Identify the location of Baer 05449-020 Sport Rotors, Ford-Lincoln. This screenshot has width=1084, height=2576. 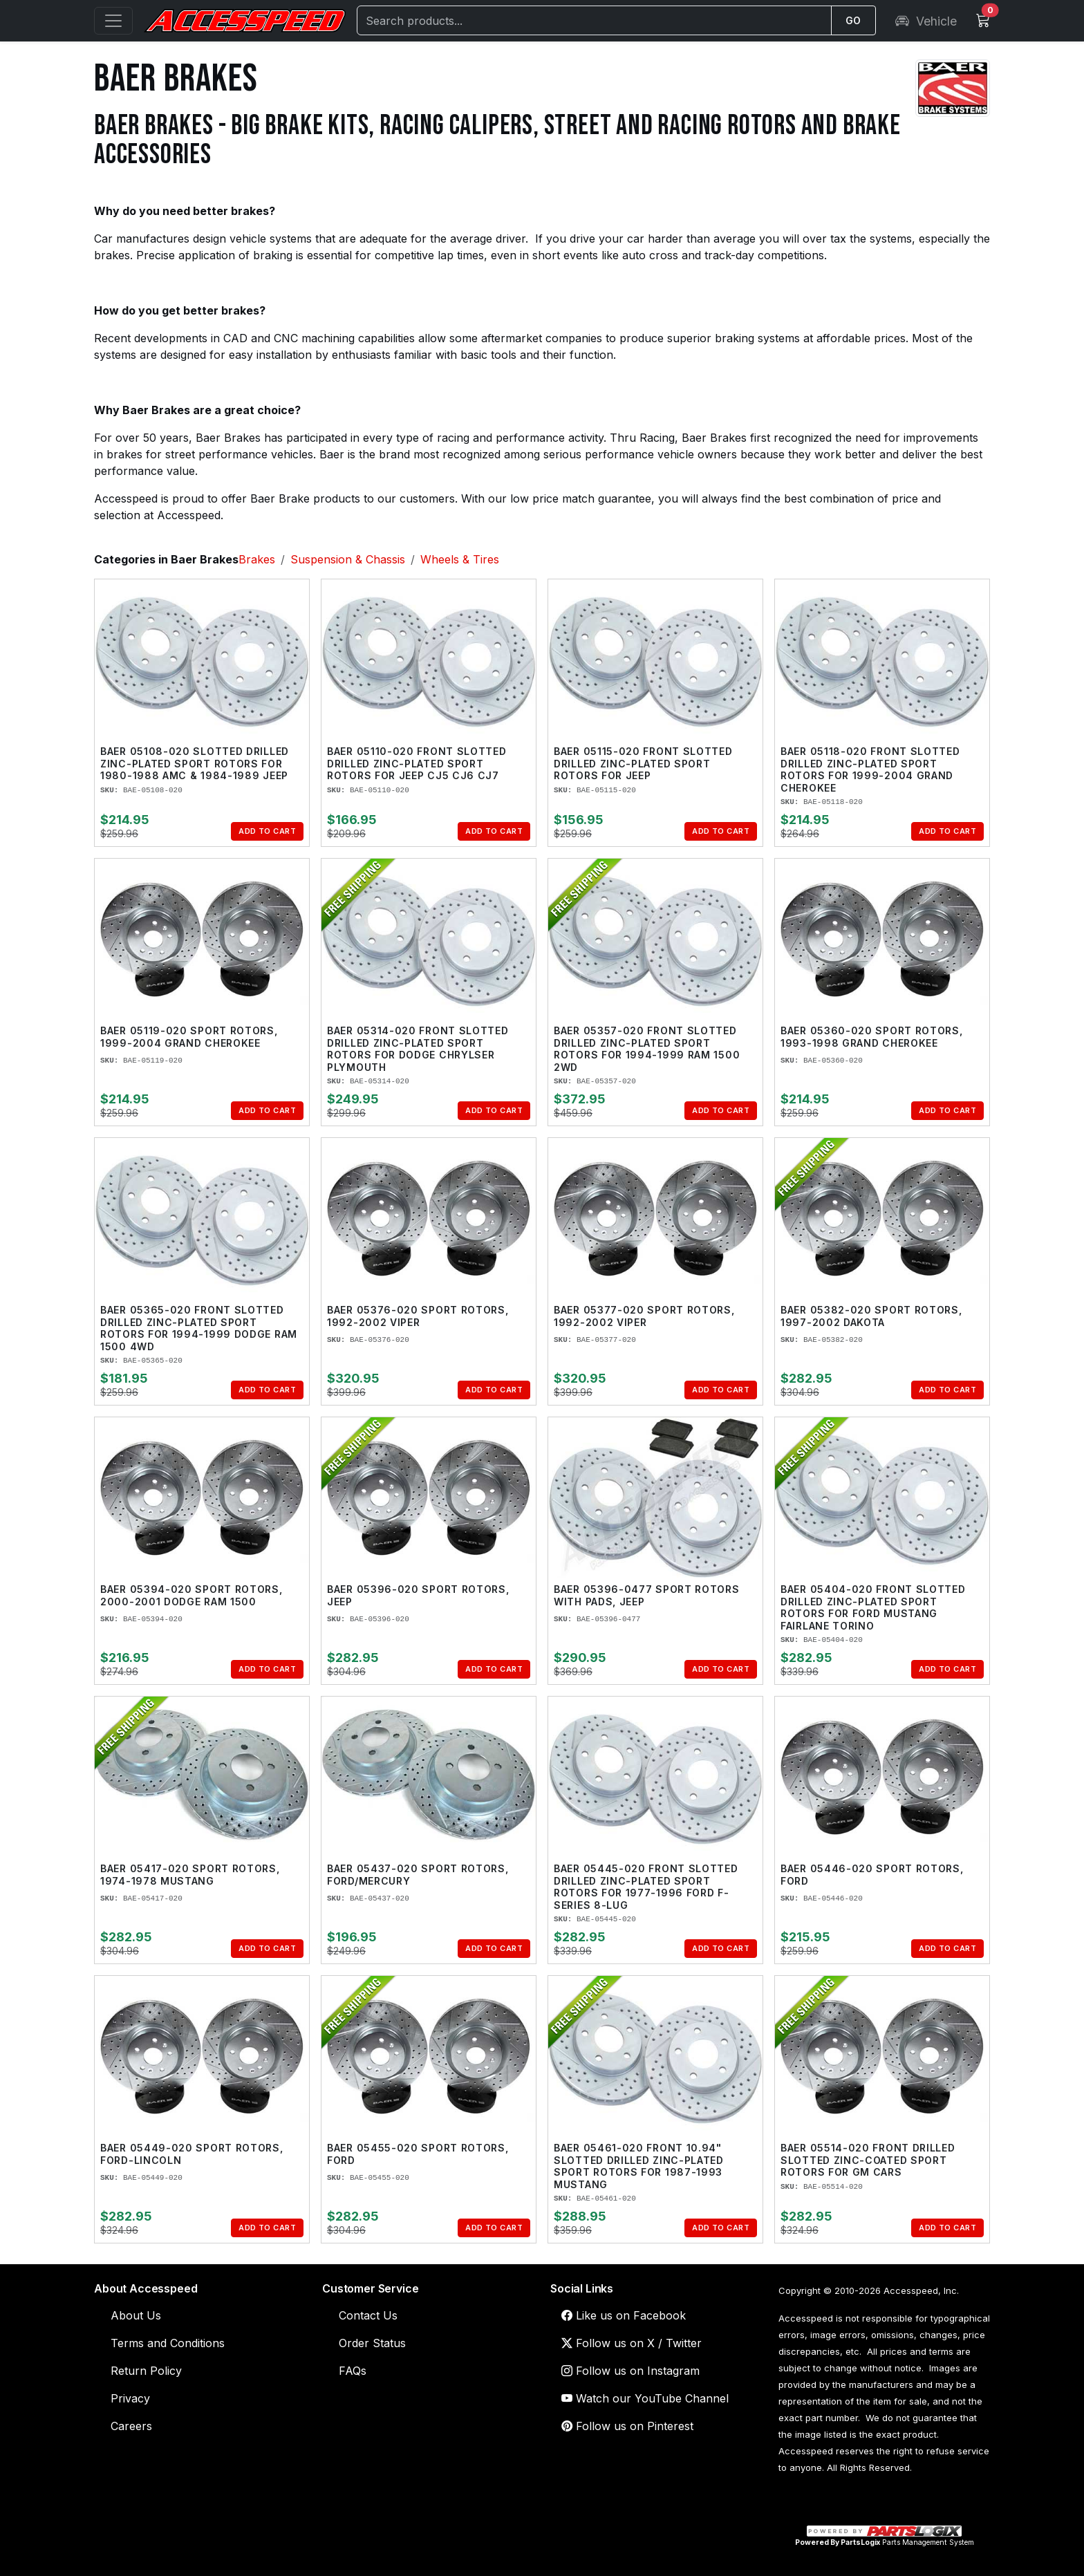
(191, 2154).